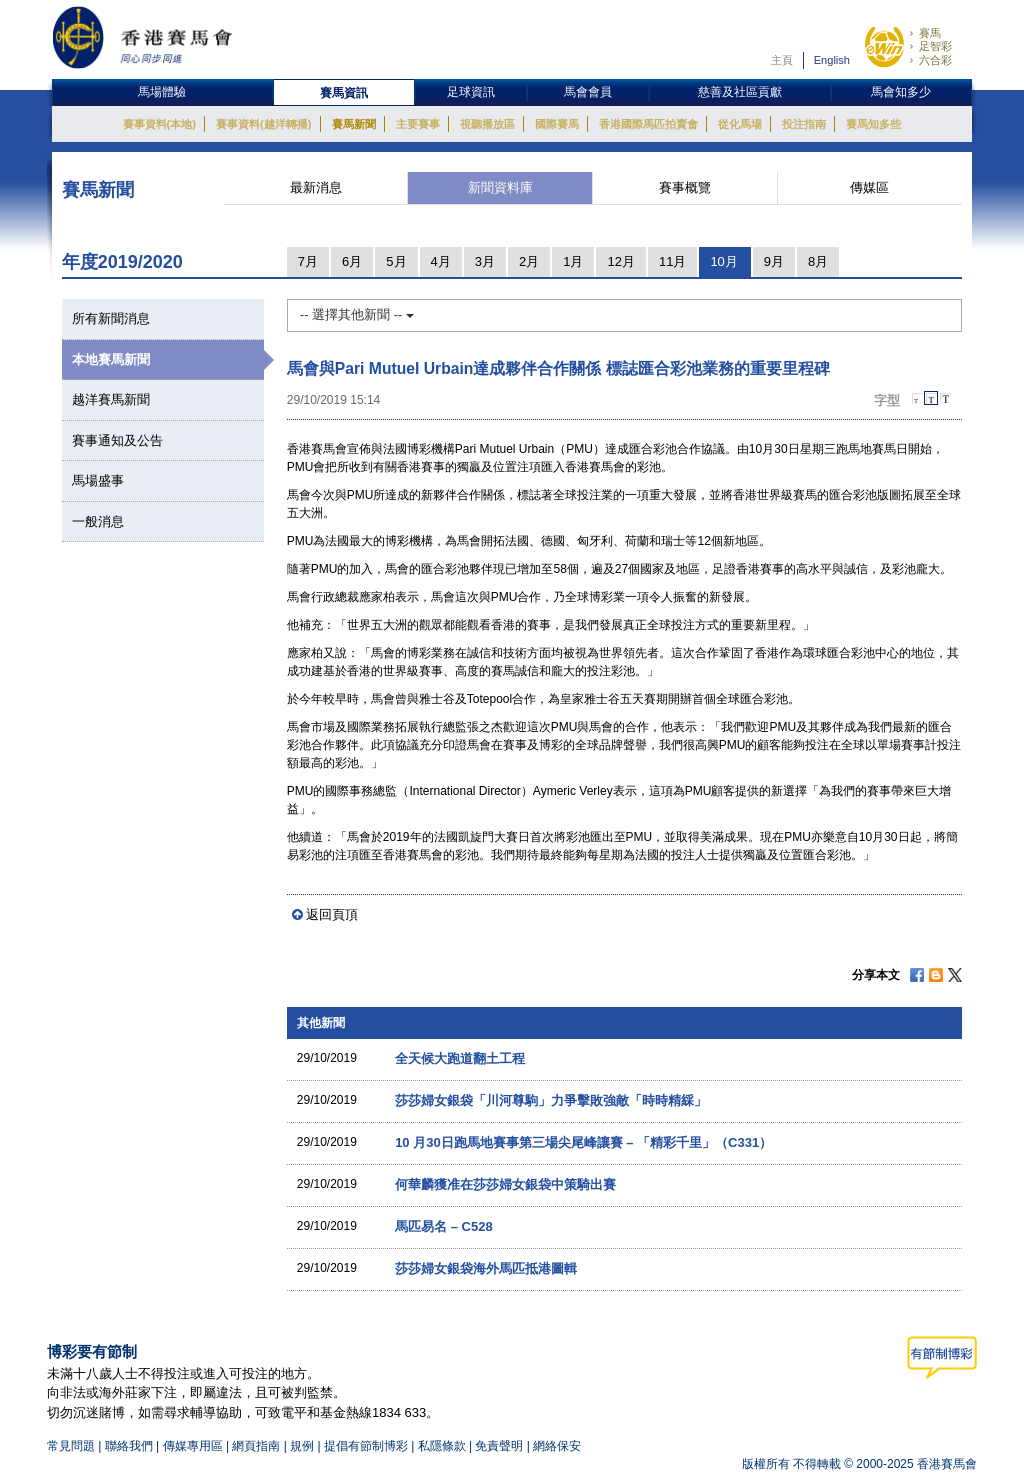 The width and height of the screenshot is (1024, 1483). What do you see at coordinates (256, 1446) in the screenshot?
I see `網頁指南` at bounding box center [256, 1446].